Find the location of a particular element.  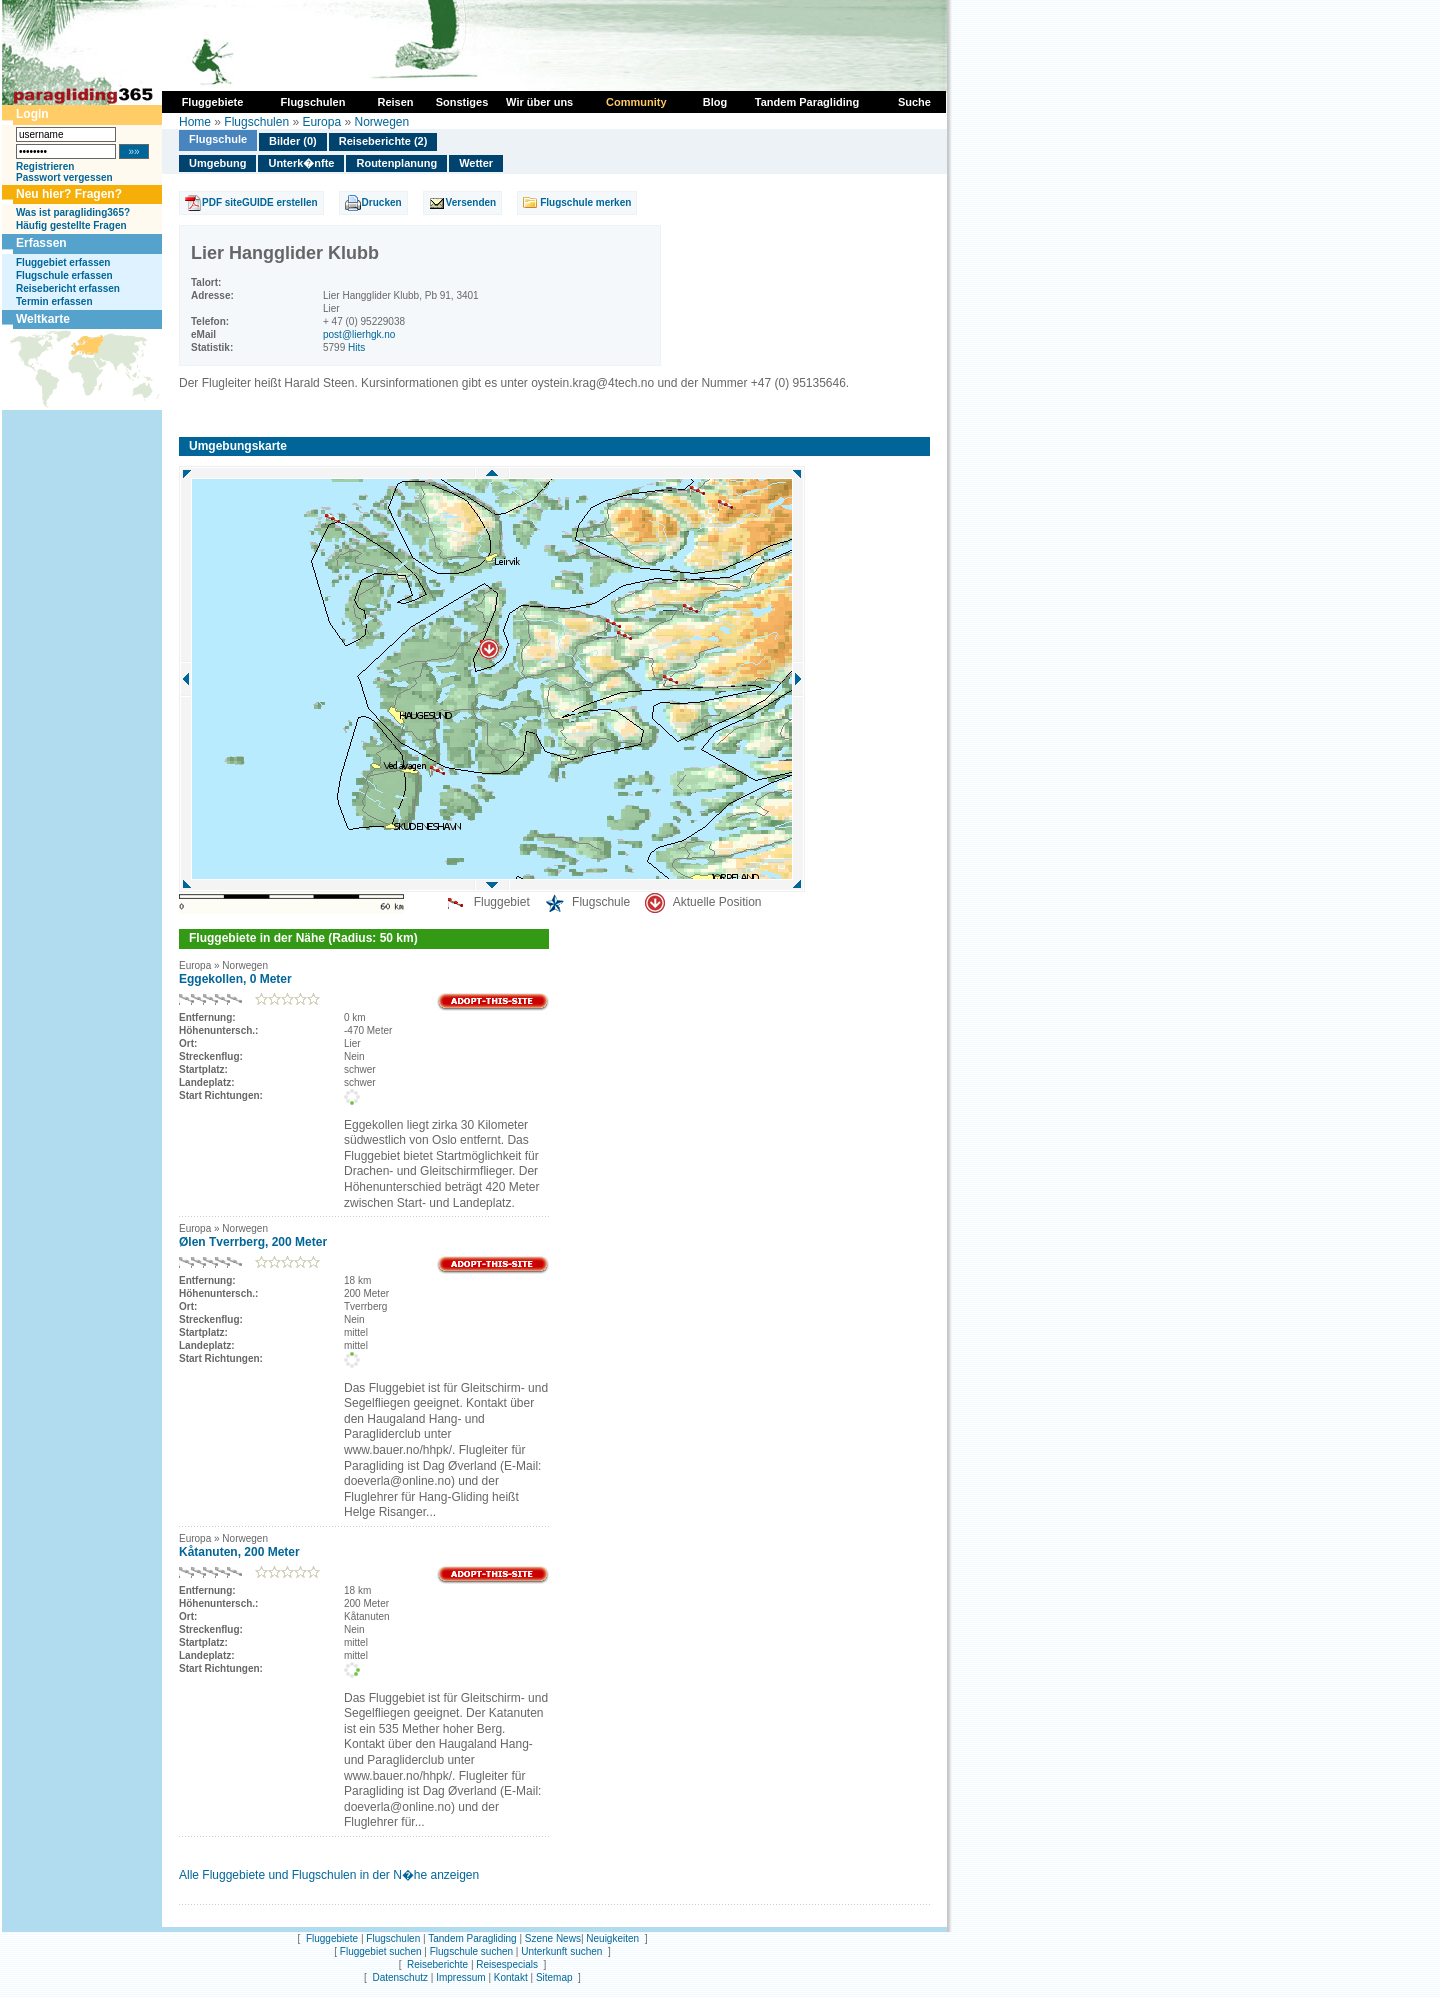

Drucken is located at coordinates (382, 202).